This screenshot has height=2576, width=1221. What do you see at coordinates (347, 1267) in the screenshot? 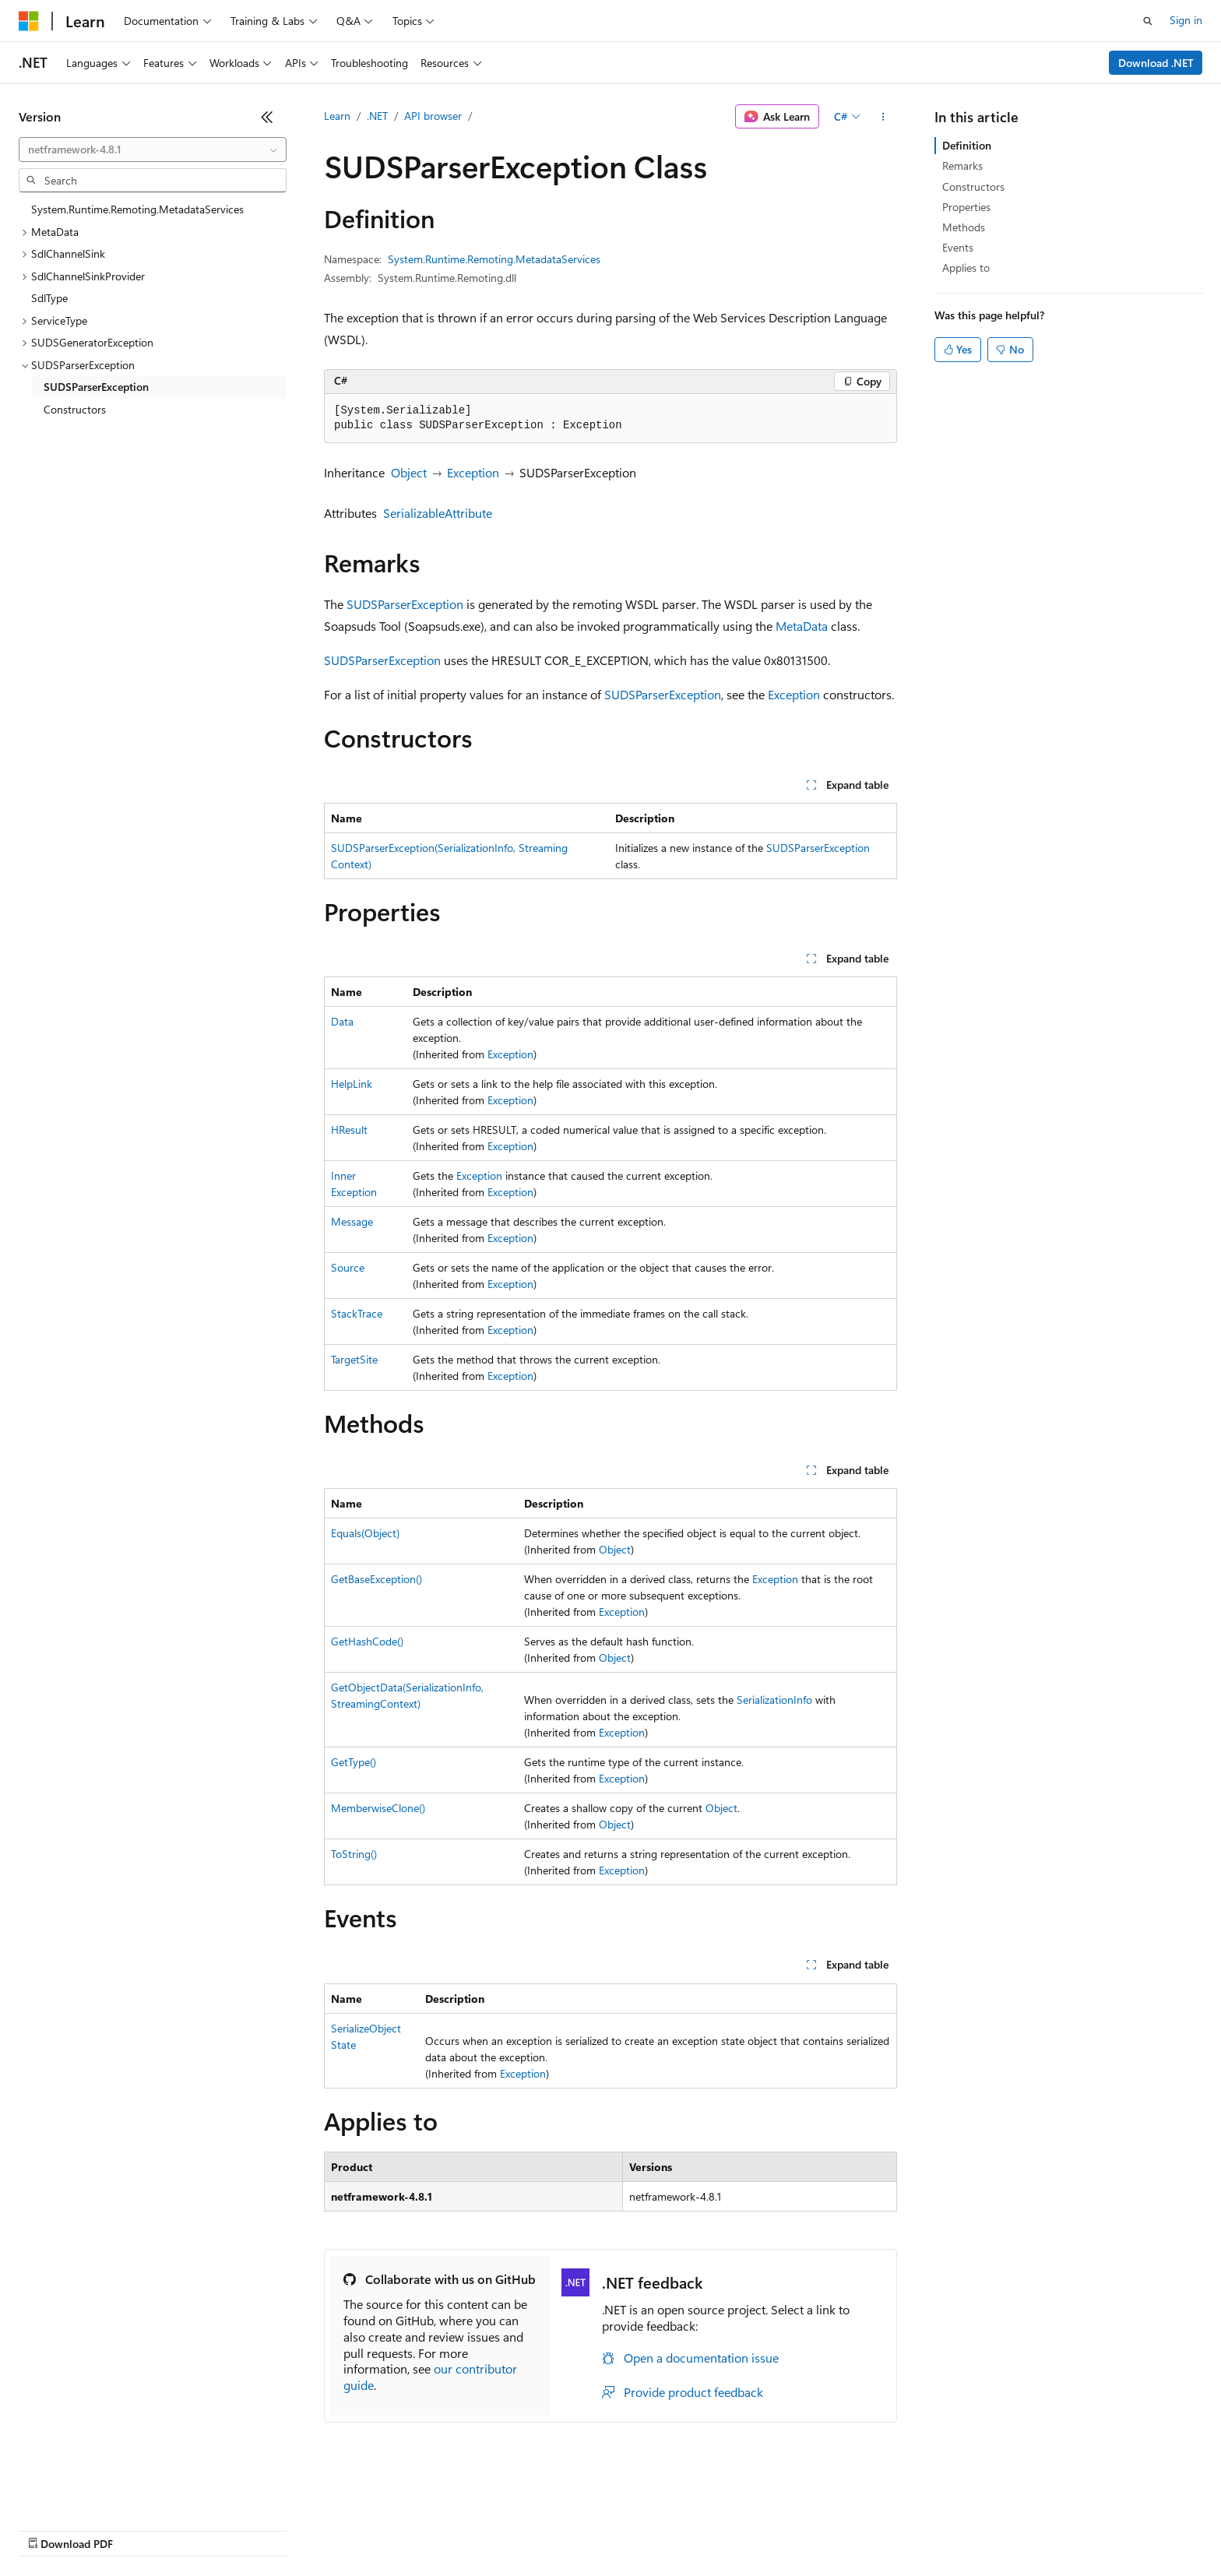
I see `Source` at bounding box center [347, 1267].